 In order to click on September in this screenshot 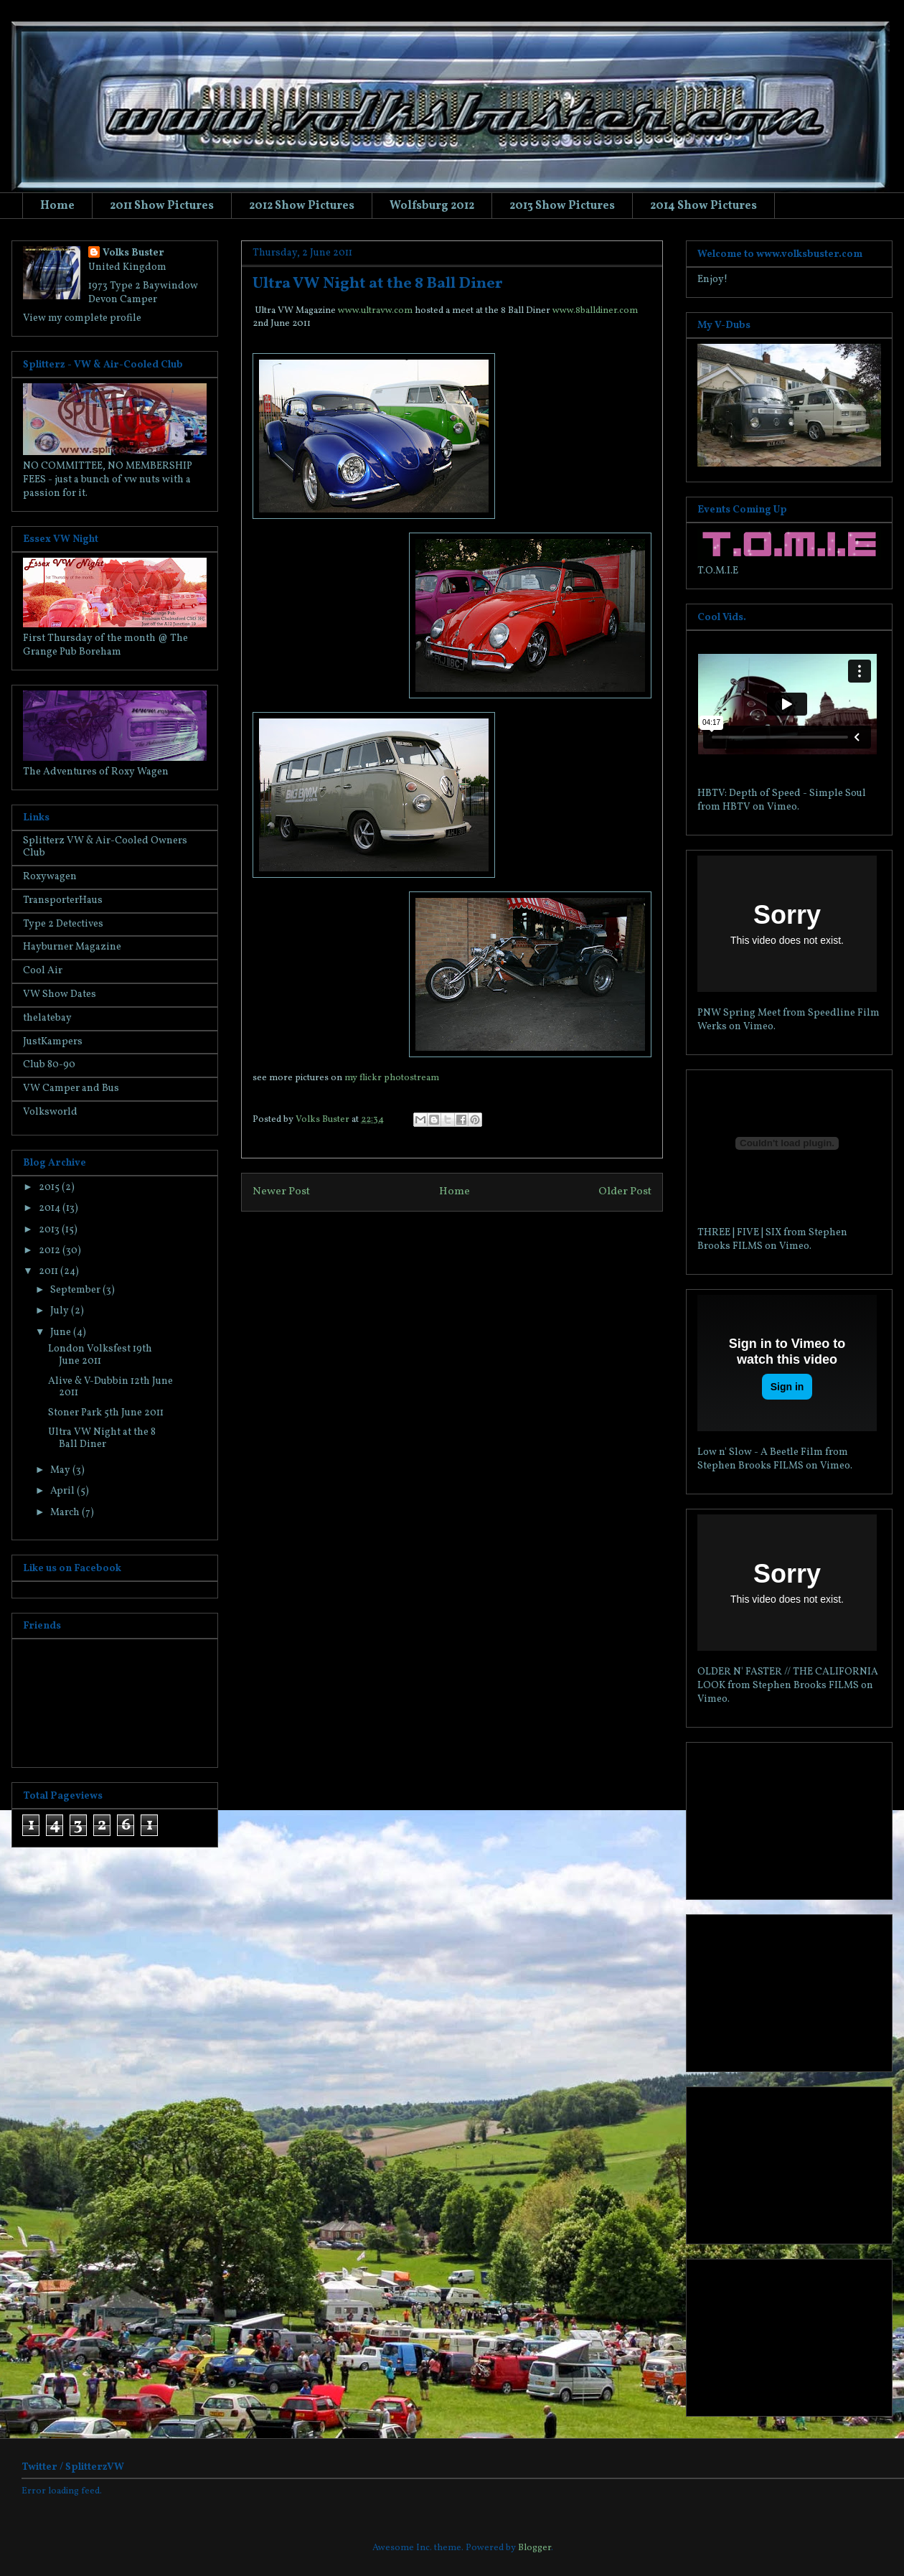, I will do `click(76, 1290)`.